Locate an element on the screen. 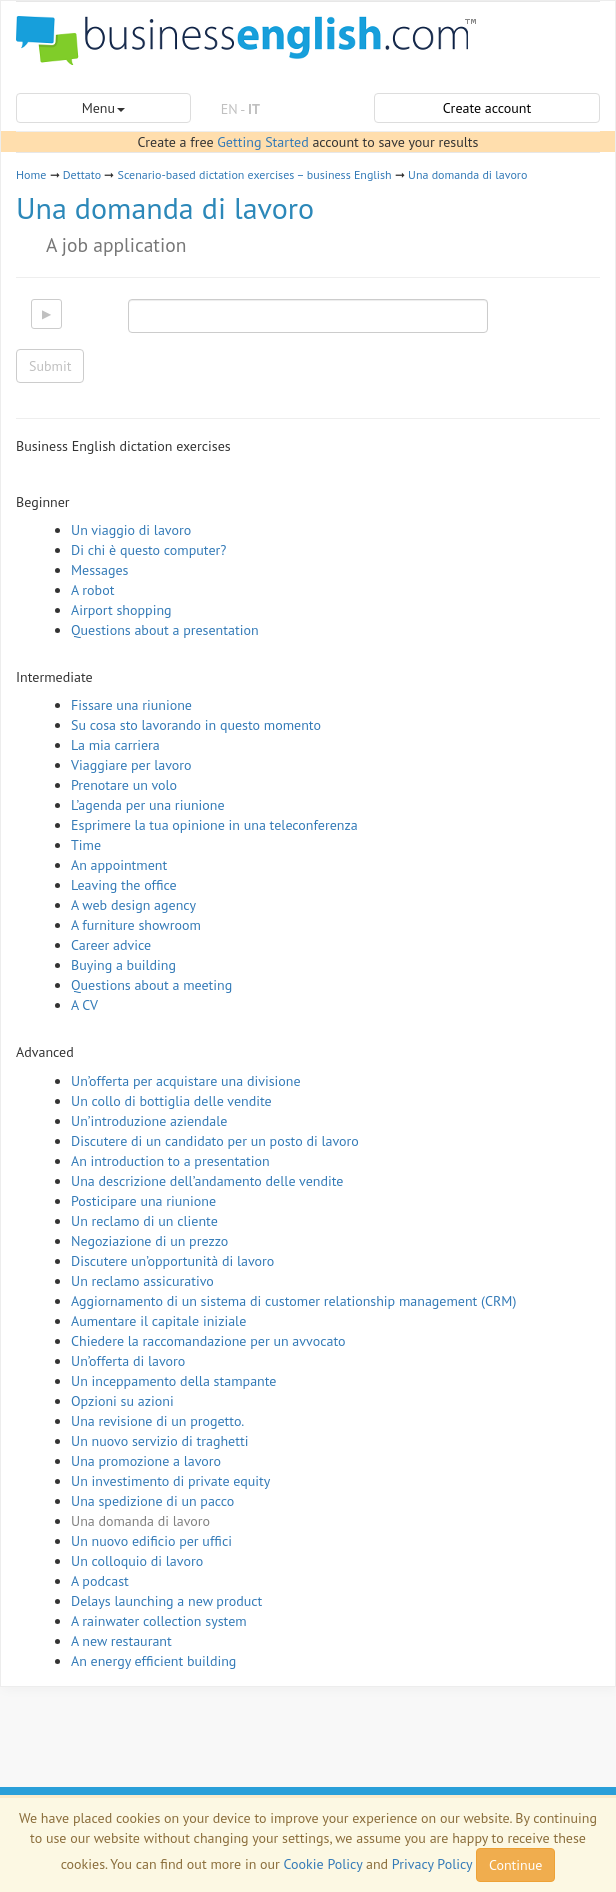 This screenshot has width=616, height=1892. Di chi è questo computer? is located at coordinates (148, 550).